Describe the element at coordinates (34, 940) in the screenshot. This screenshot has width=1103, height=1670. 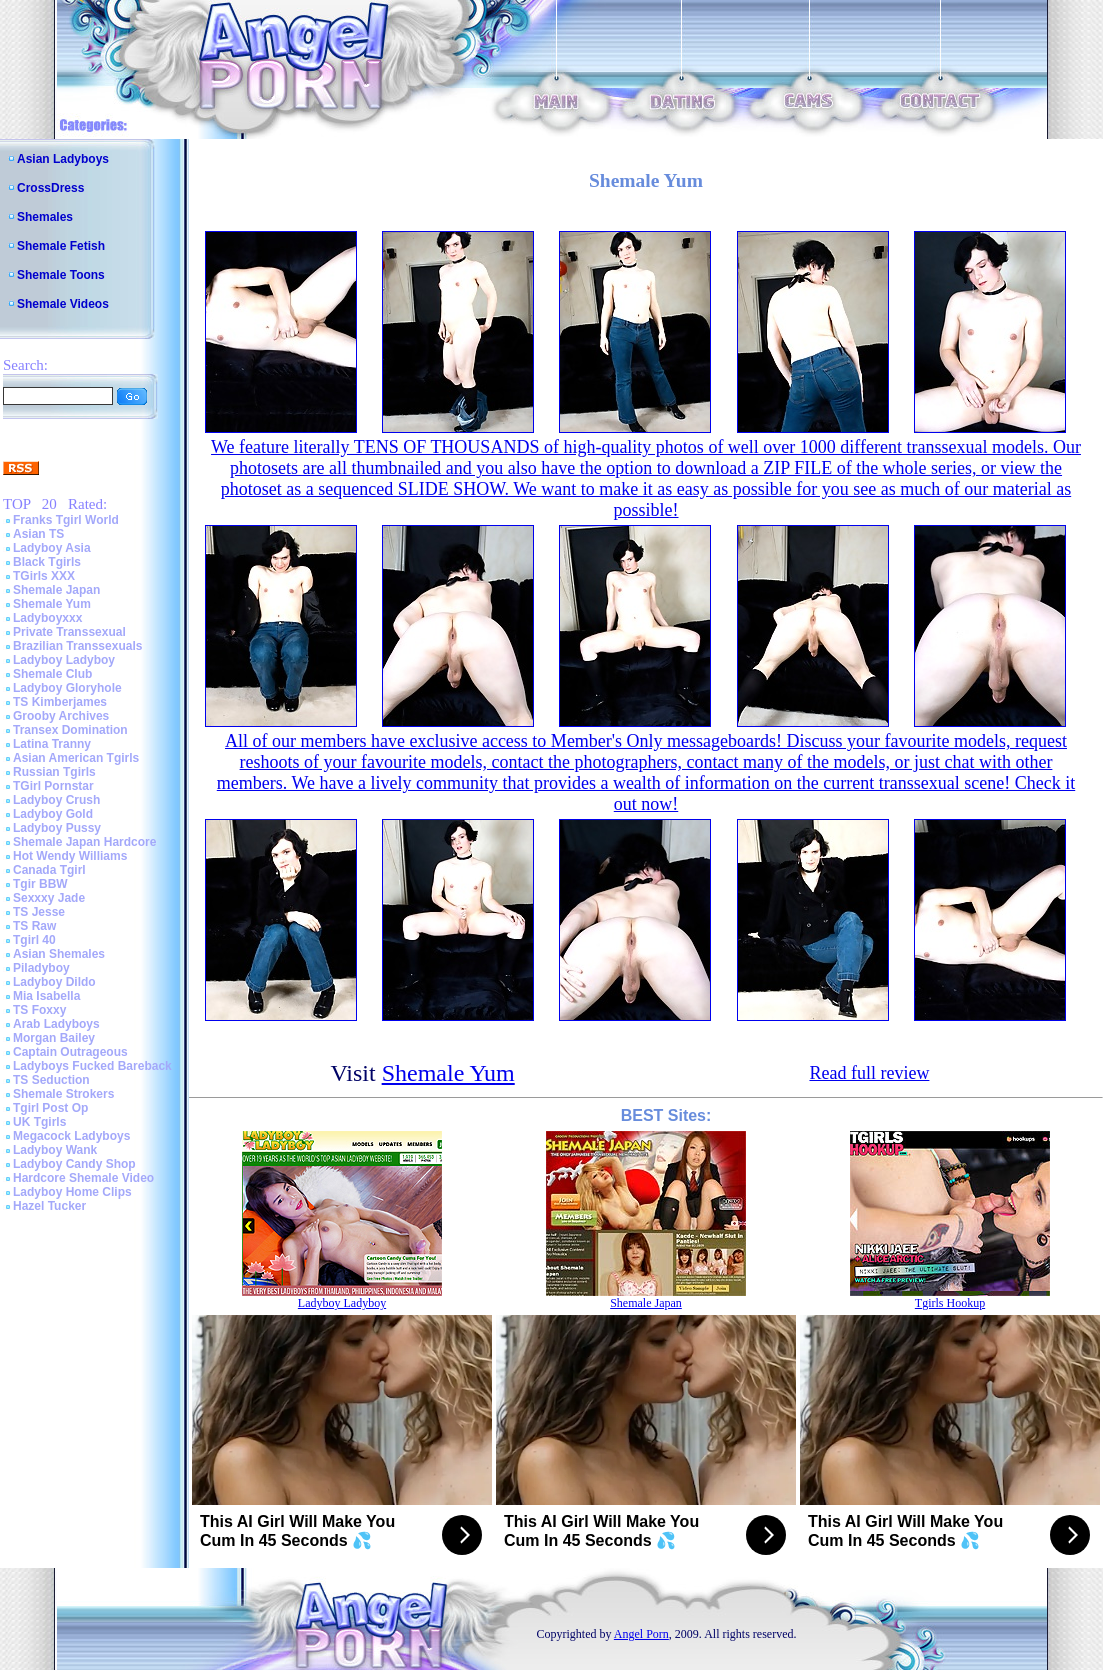
I see `Tgirl 40` at that location.